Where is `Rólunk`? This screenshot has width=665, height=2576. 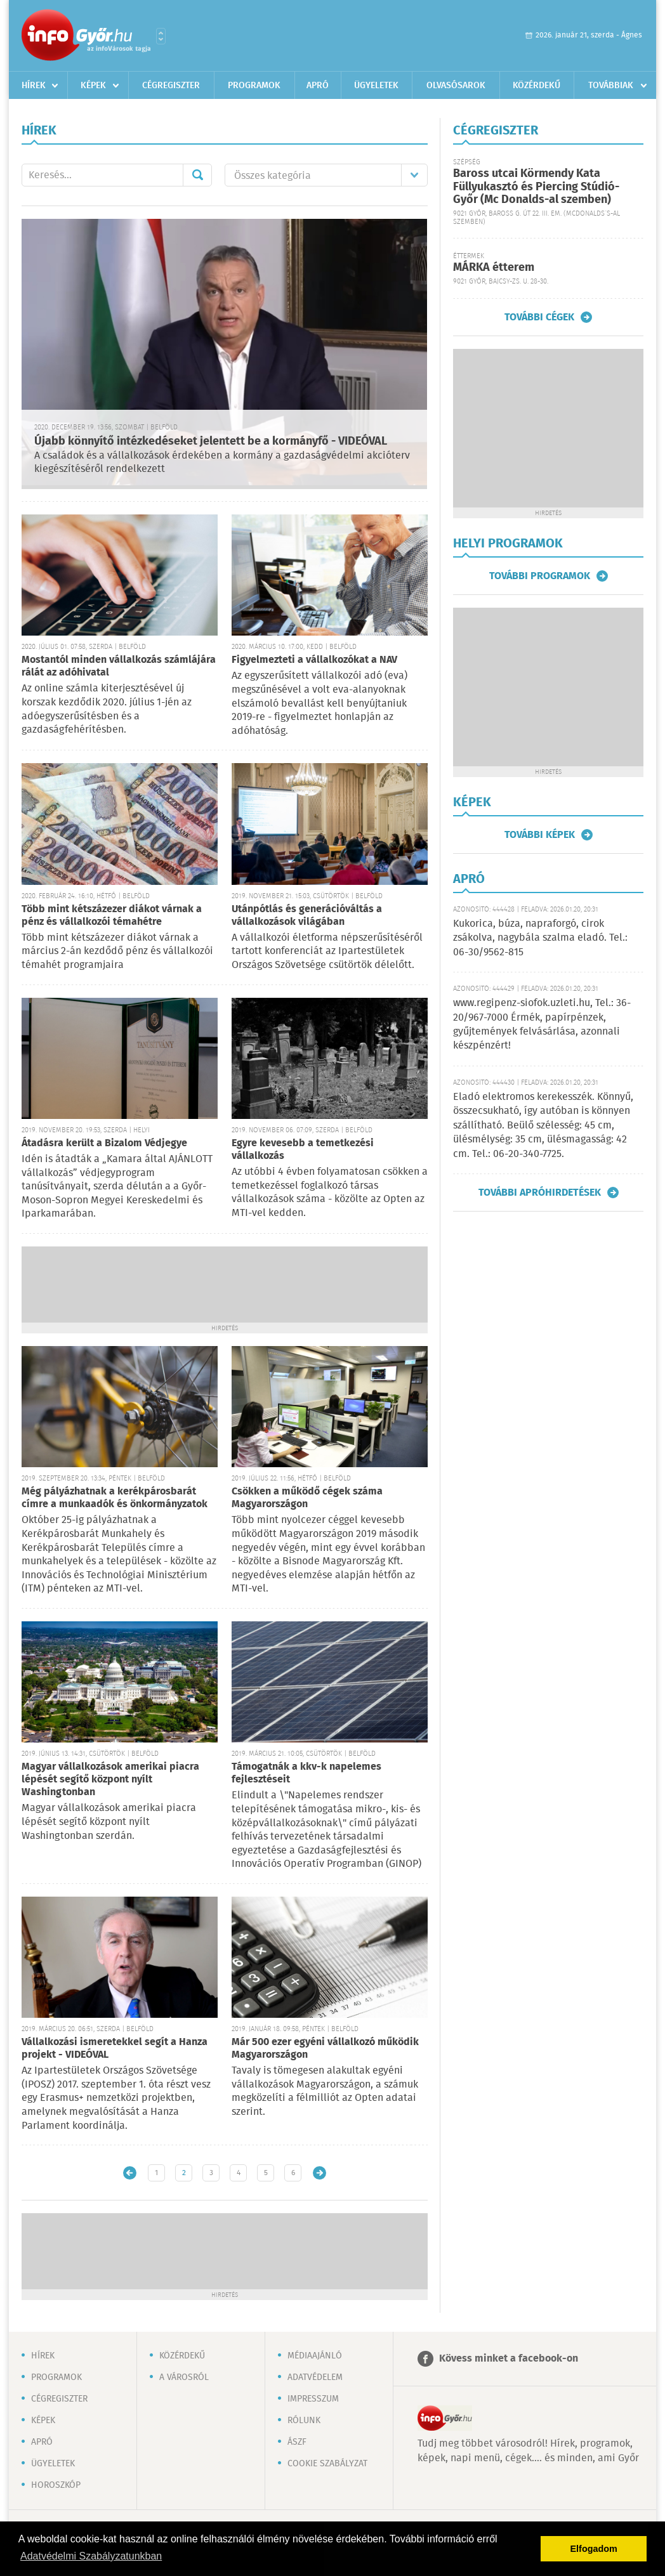
Rólunk is located at coordinates (303, 2421).